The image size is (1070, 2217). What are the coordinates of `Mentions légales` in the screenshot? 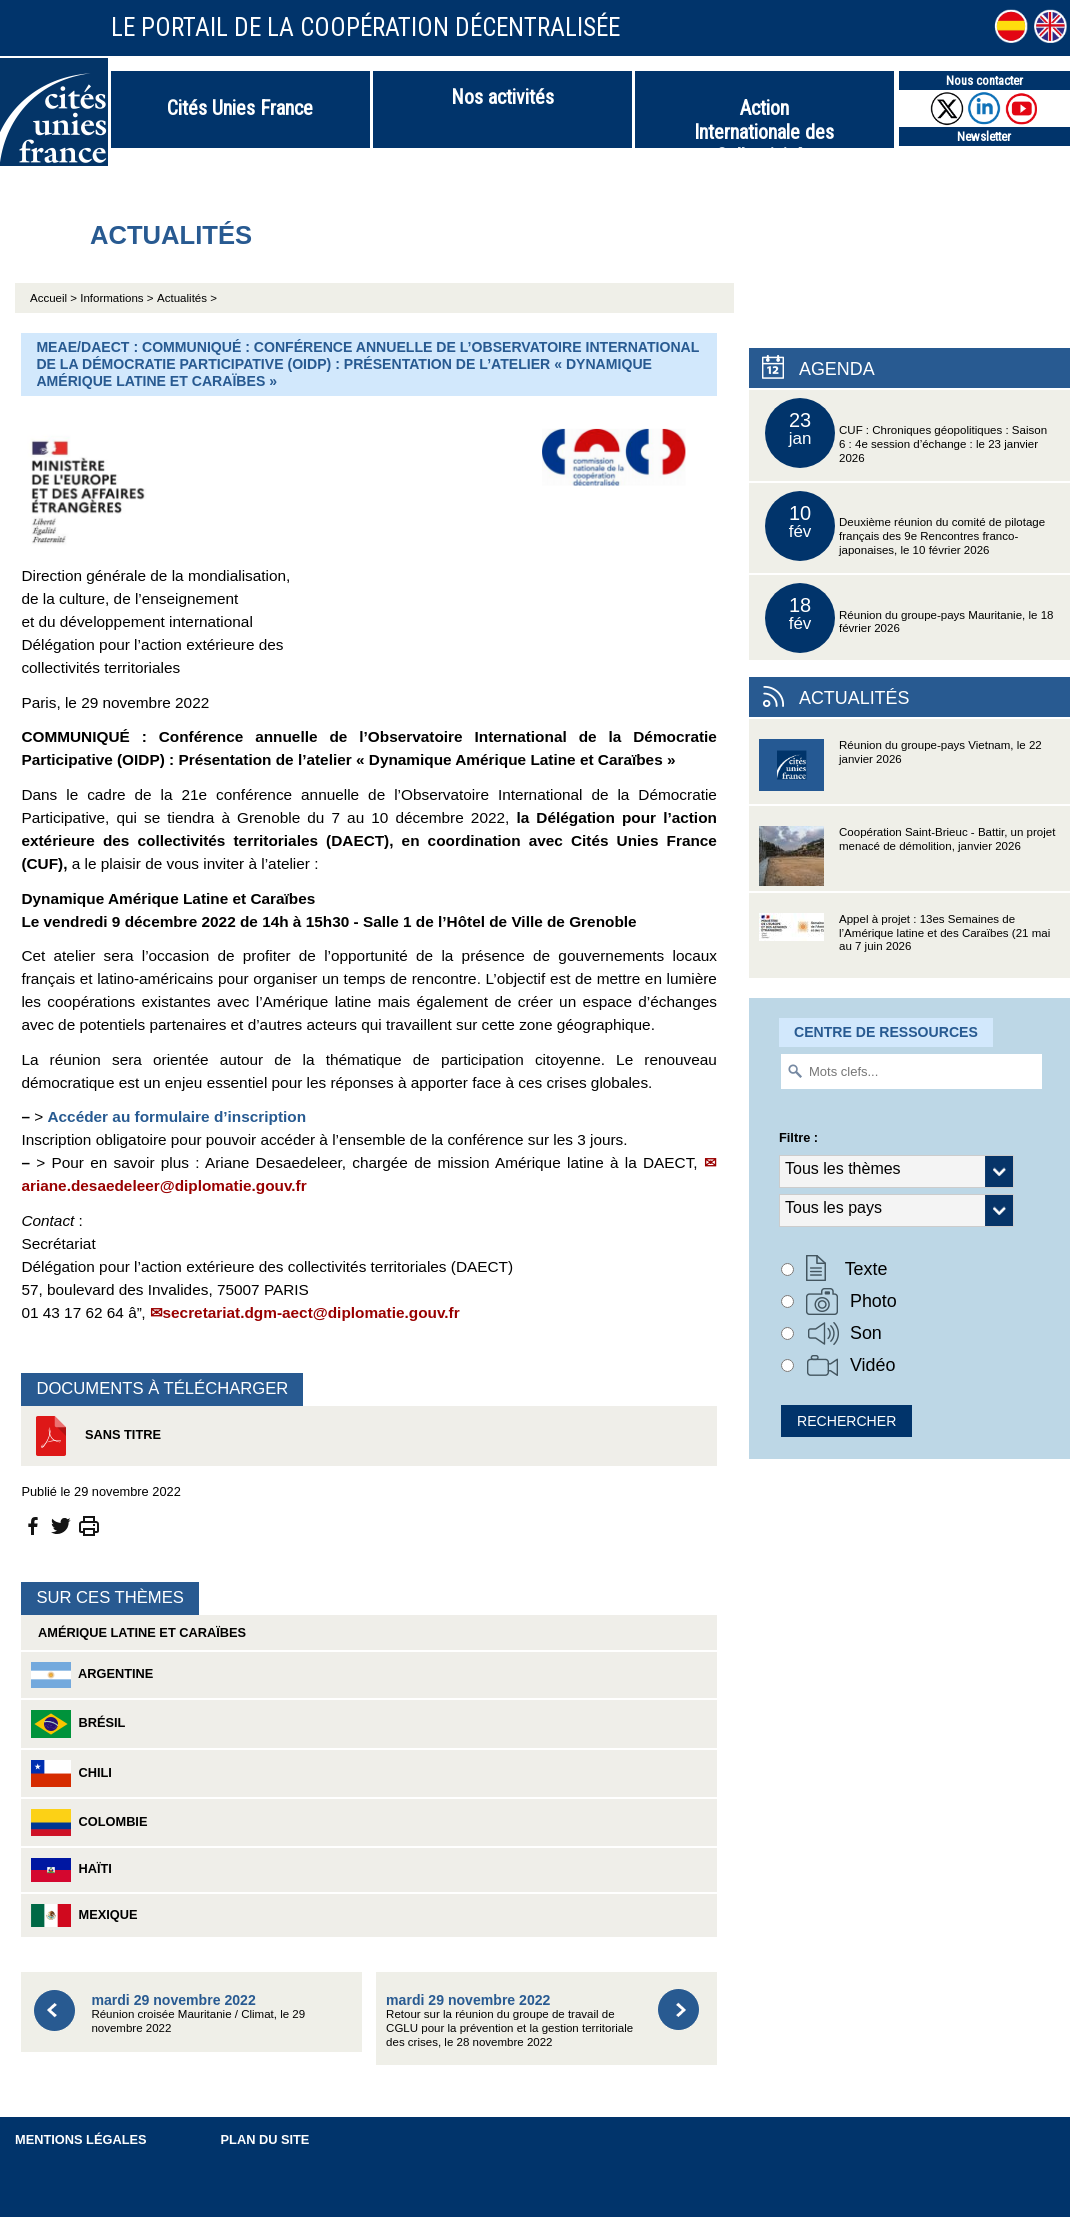 It's located at (81, 2139).